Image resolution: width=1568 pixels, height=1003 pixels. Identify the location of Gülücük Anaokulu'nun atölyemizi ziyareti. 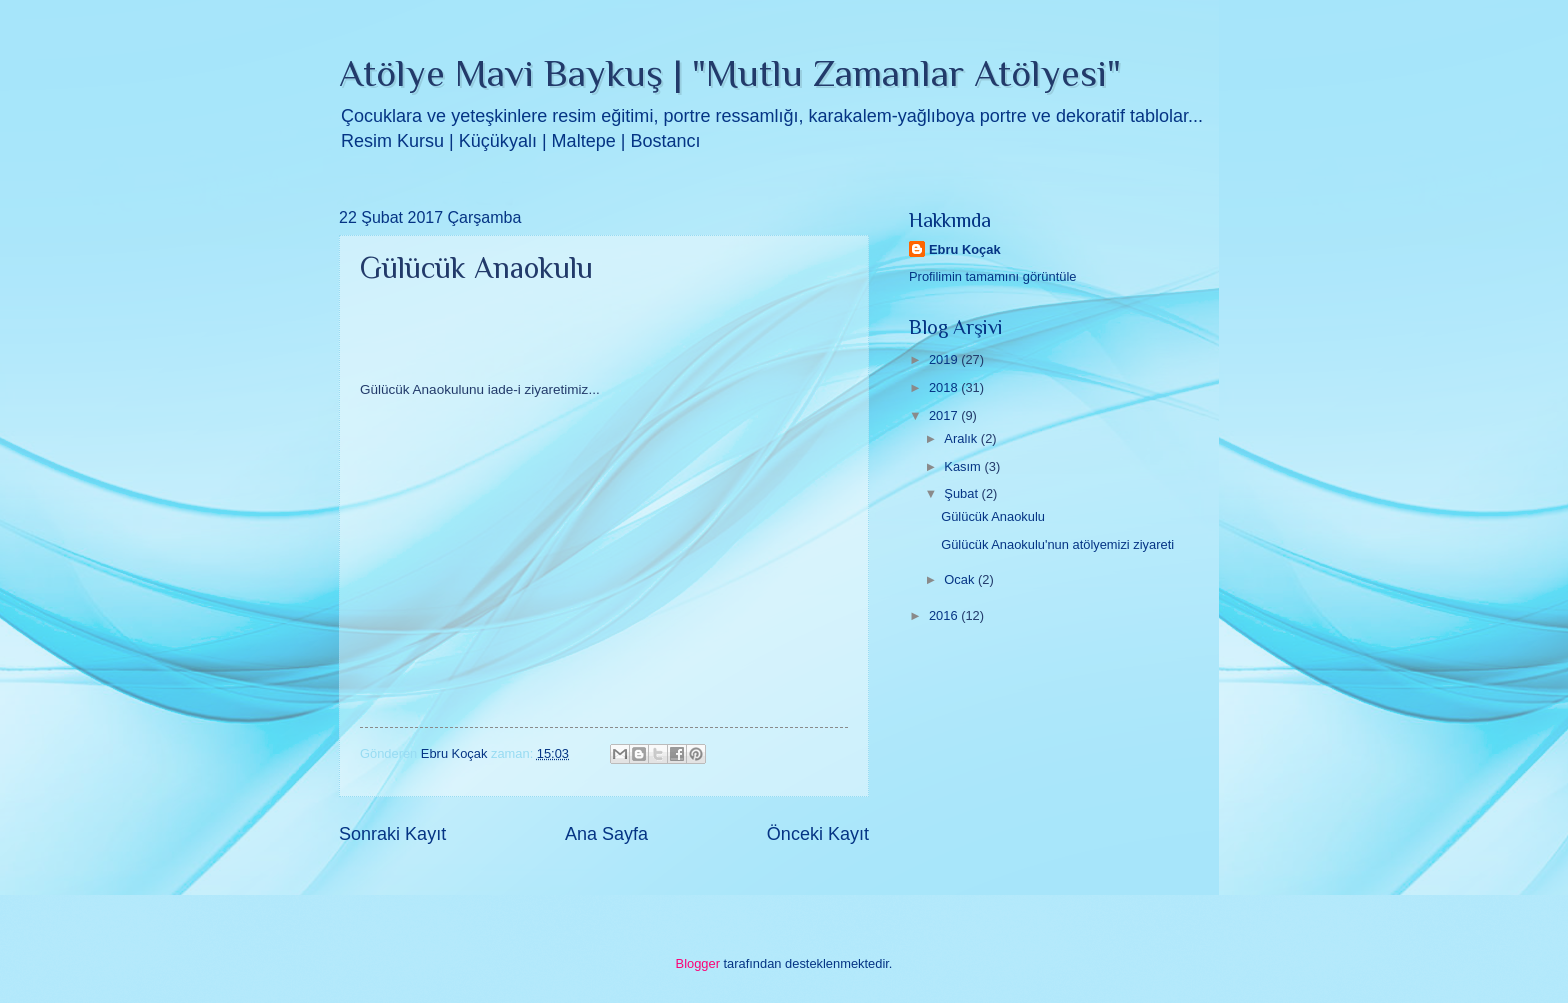
(1057, 544).